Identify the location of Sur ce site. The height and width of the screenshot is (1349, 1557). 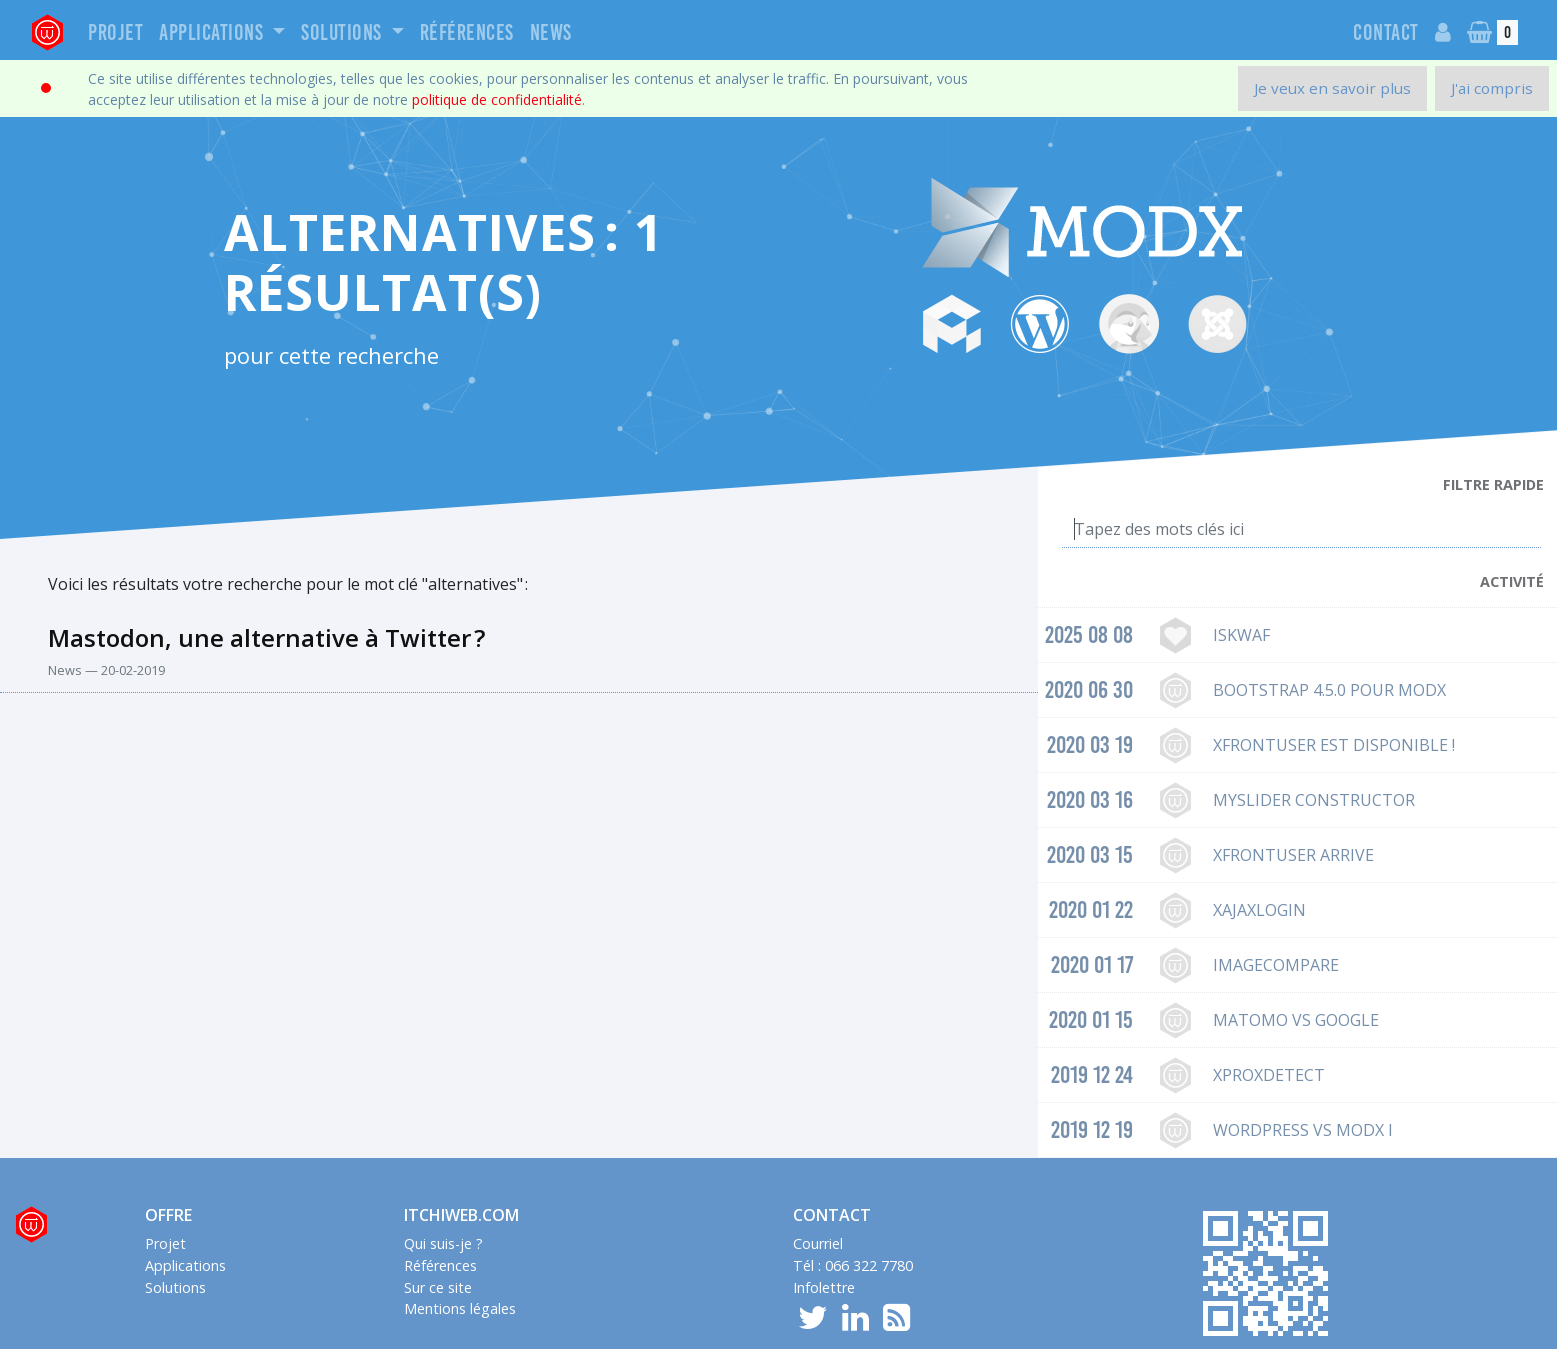
(438, 1287).